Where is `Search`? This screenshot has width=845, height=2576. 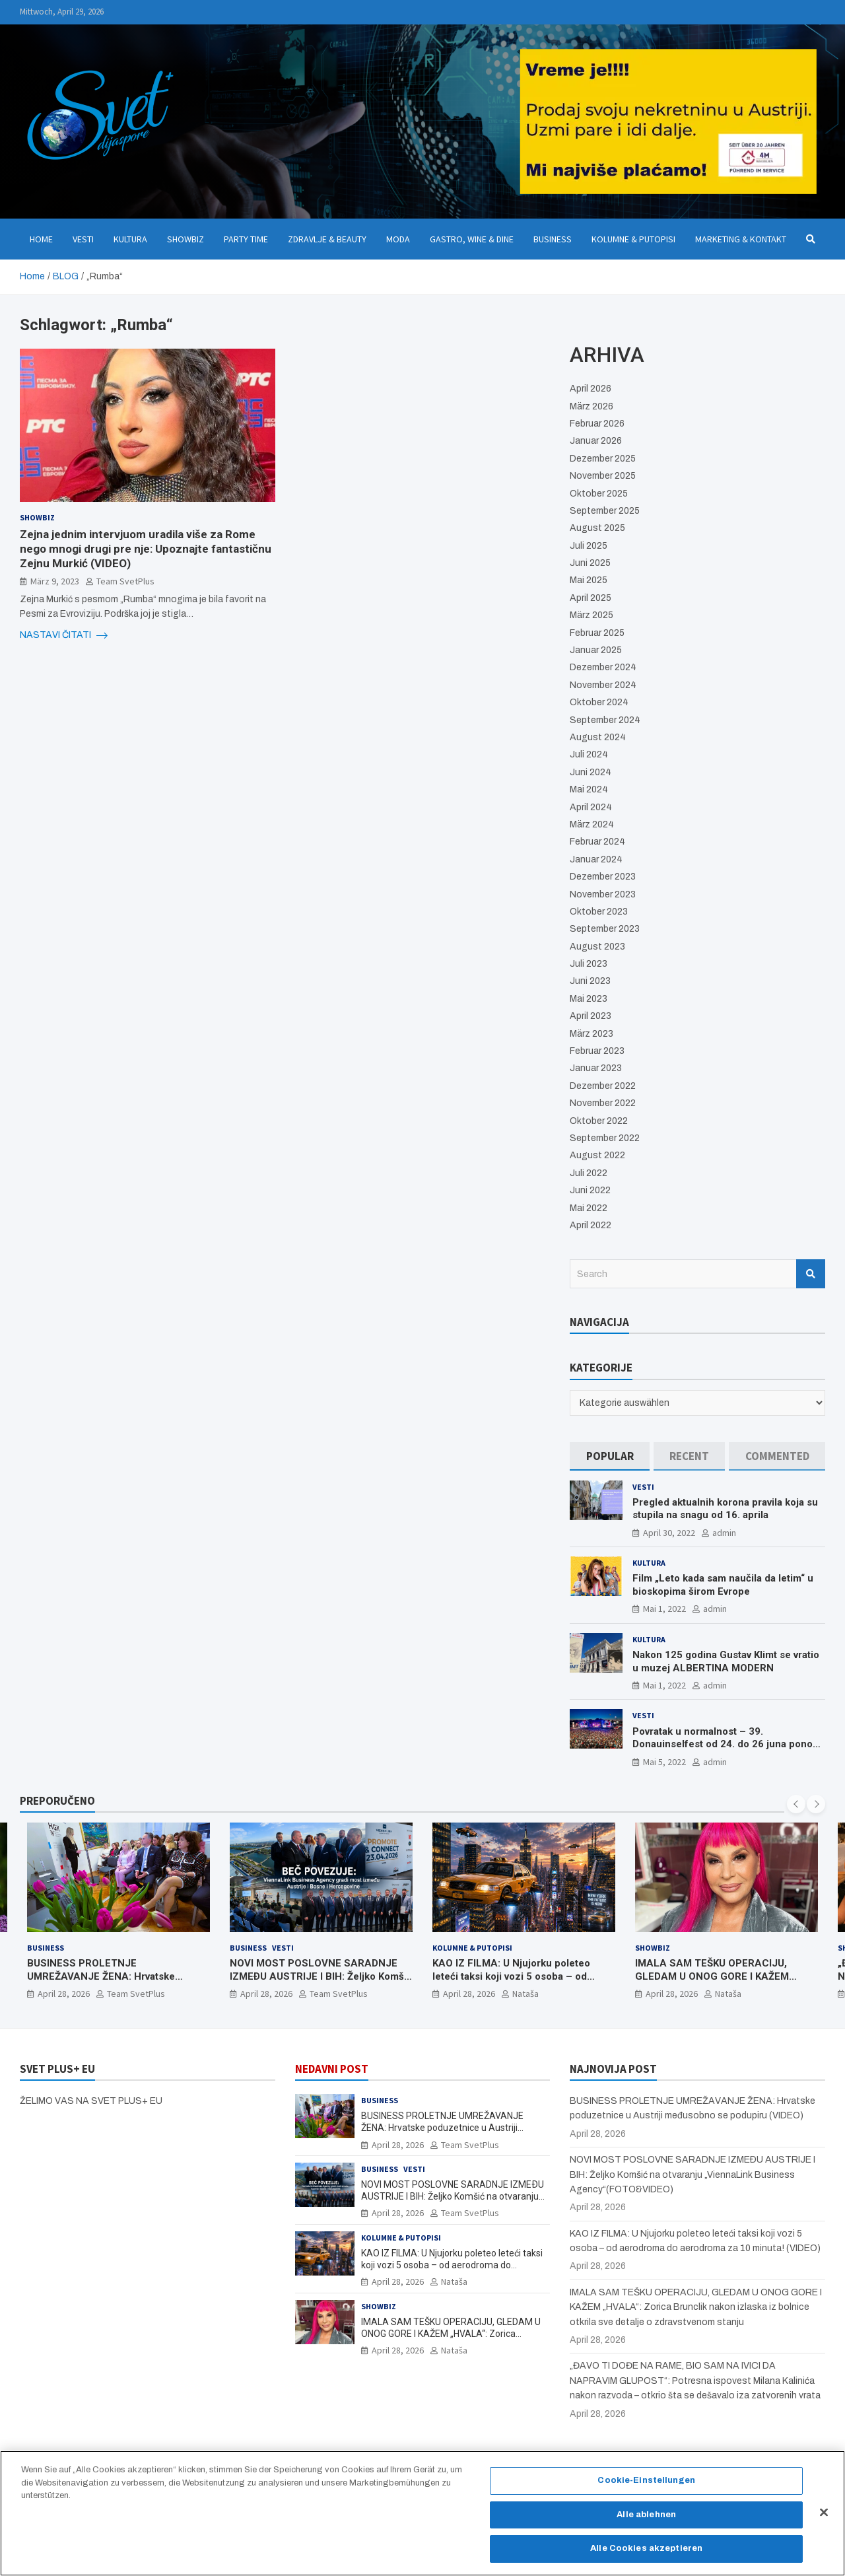 Search is located at coordinates (810, 1273).